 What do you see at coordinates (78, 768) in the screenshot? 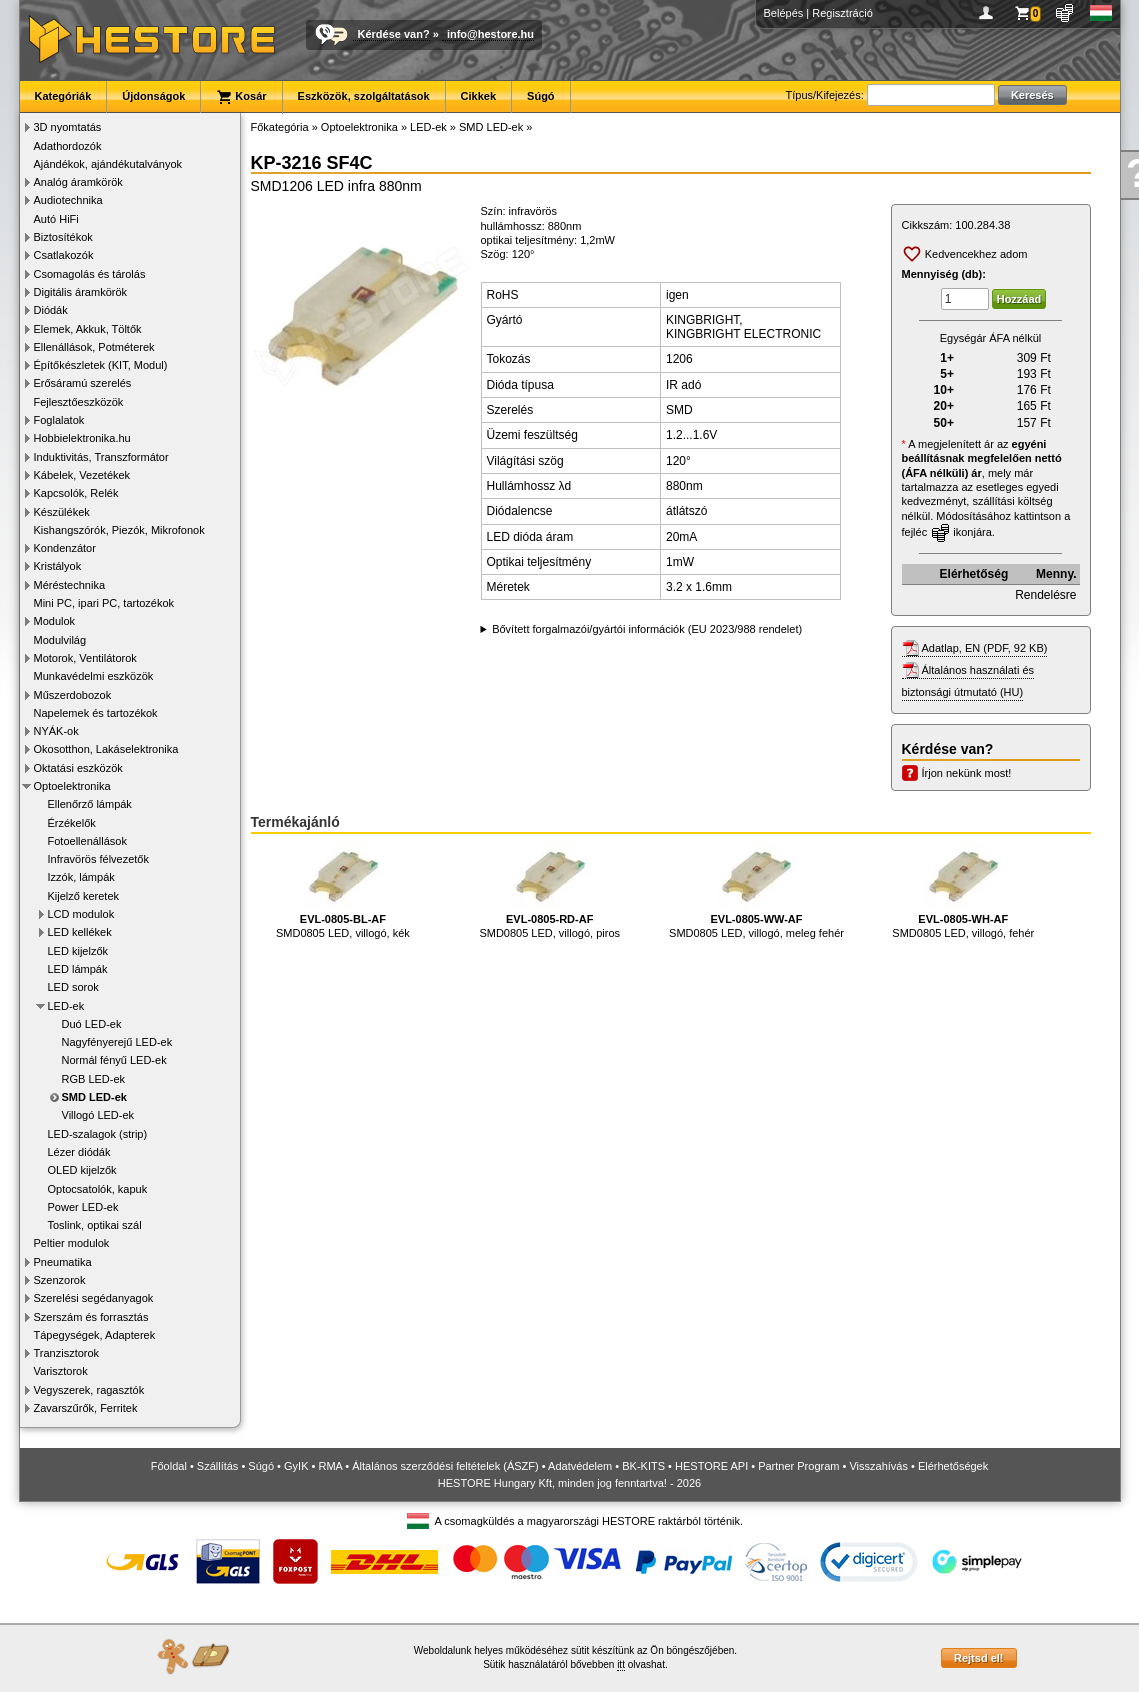
I see `Oktatási eszközök` at bounding box center [78, 768].